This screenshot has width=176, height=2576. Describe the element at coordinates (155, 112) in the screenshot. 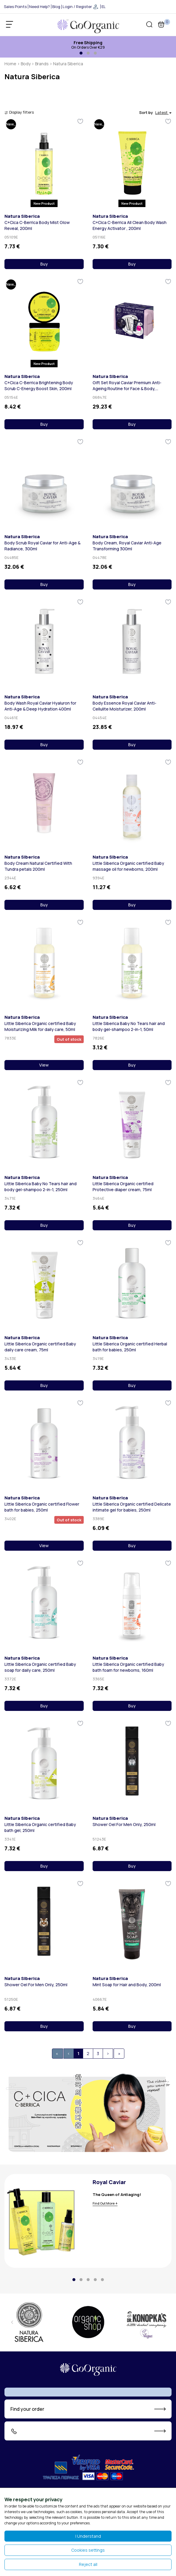

I see `Sort by [button]` at that location.